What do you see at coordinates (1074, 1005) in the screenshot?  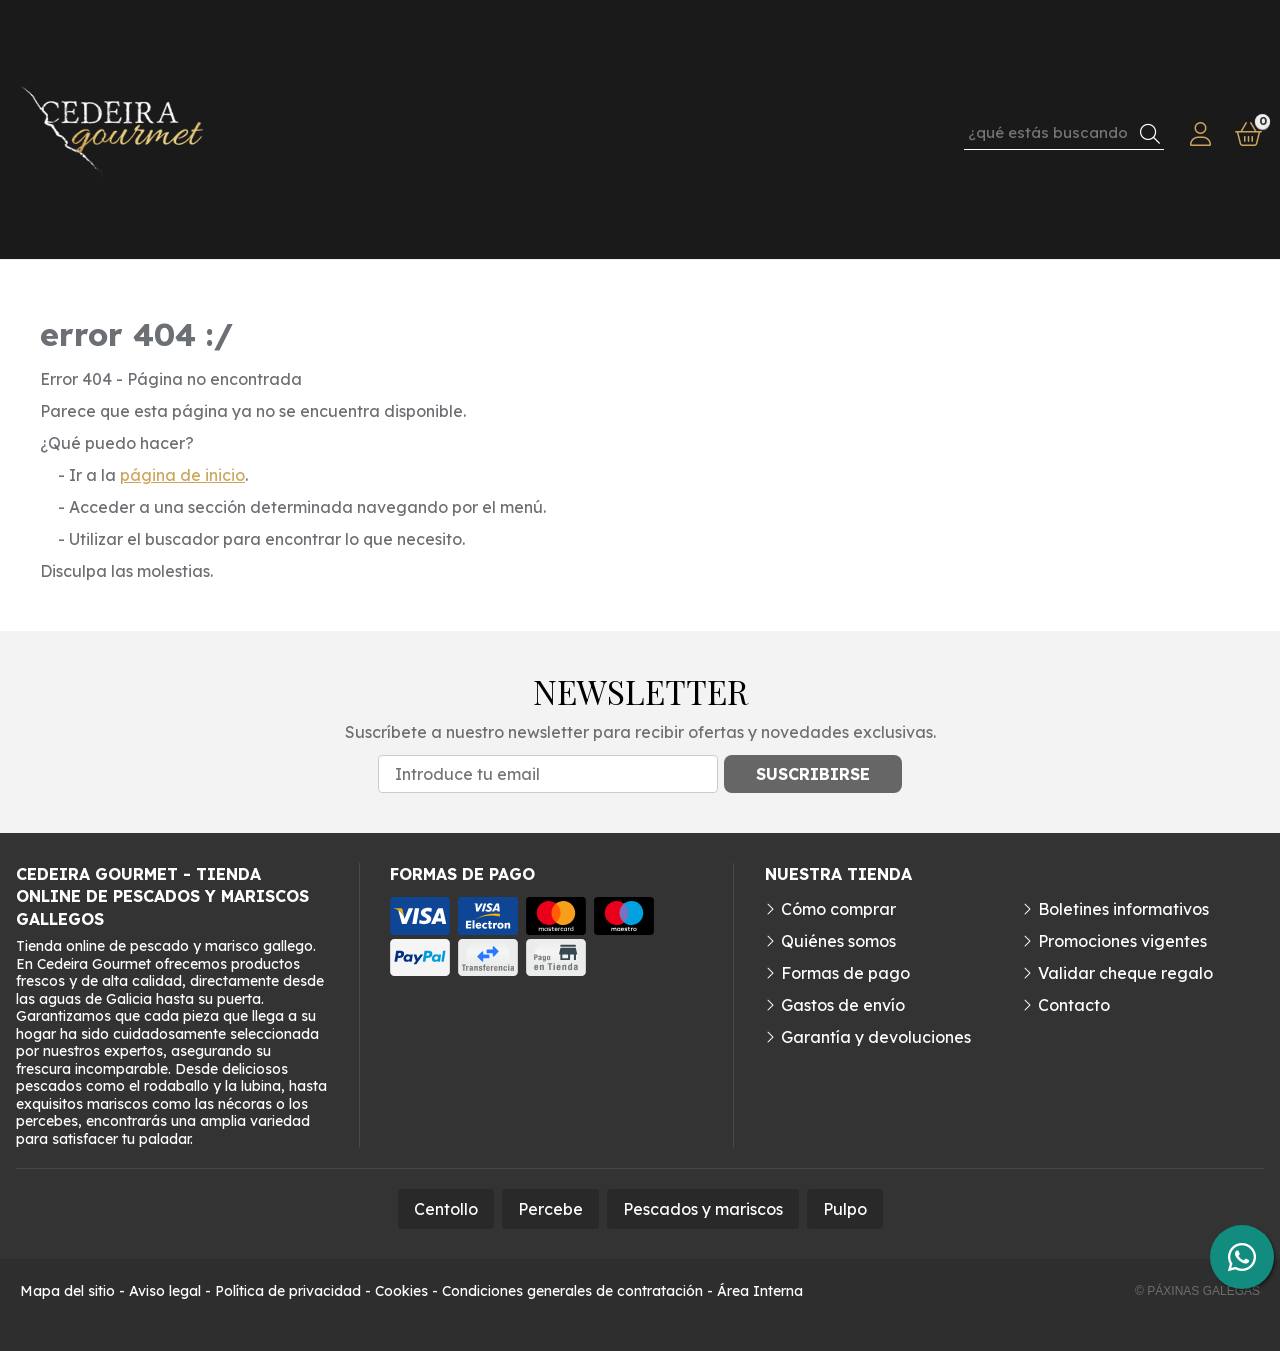 I see `Contacto` at bounding box center [1074, 1005].